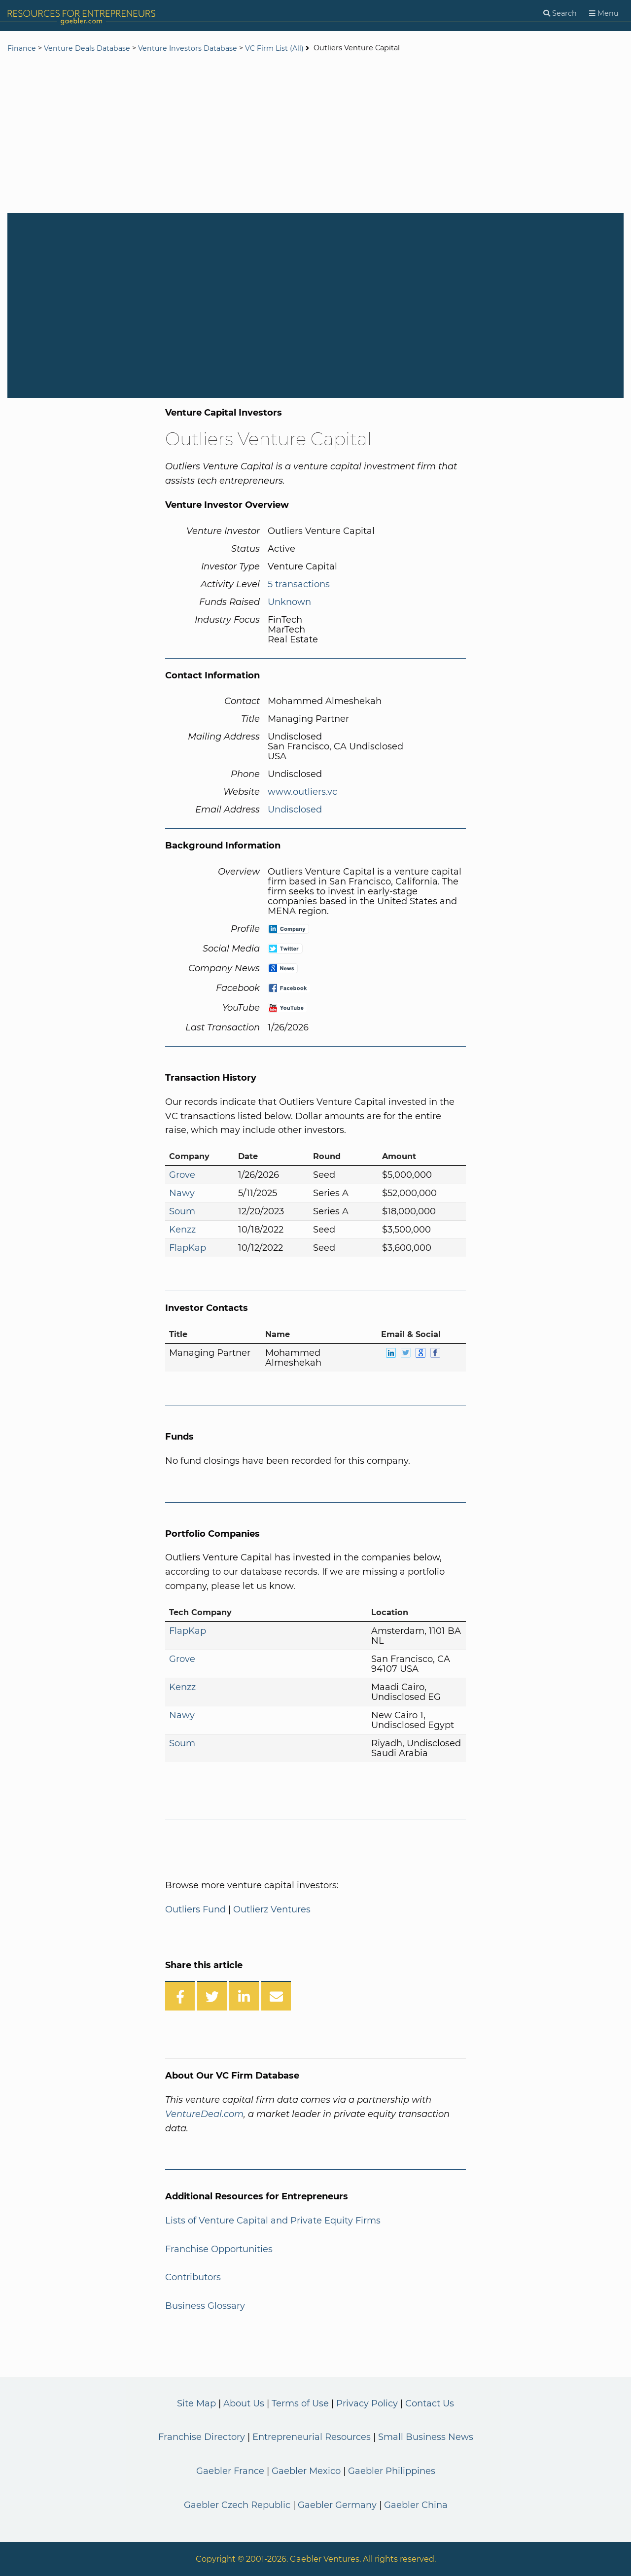  I want to click on Gaebler Czech Republic, so click(237, 2505).